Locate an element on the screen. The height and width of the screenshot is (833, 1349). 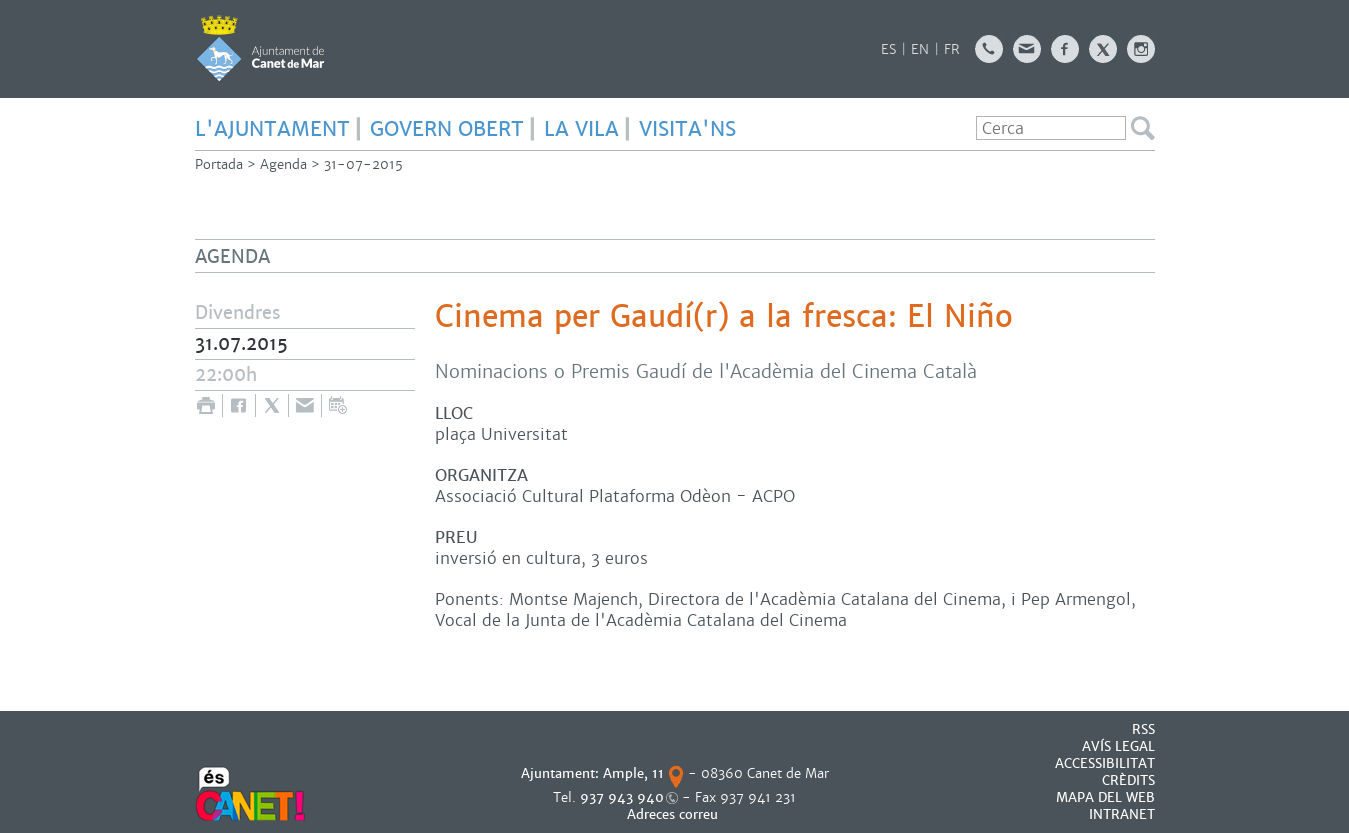
AVÍS LEGAL is located at coordinates (1118, 746).